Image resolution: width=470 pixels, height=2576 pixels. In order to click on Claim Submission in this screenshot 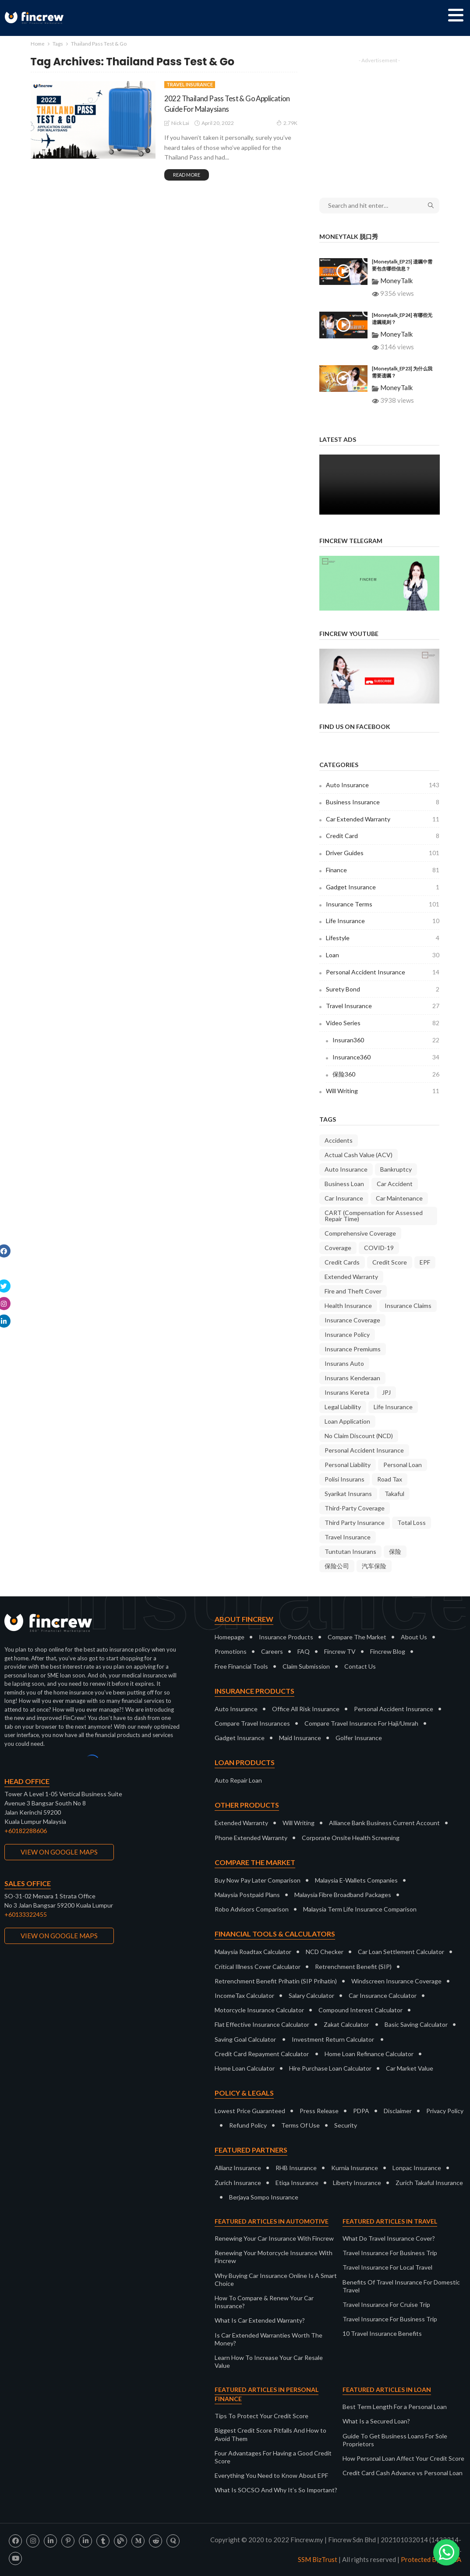, I will do `click(306, 1666)`.